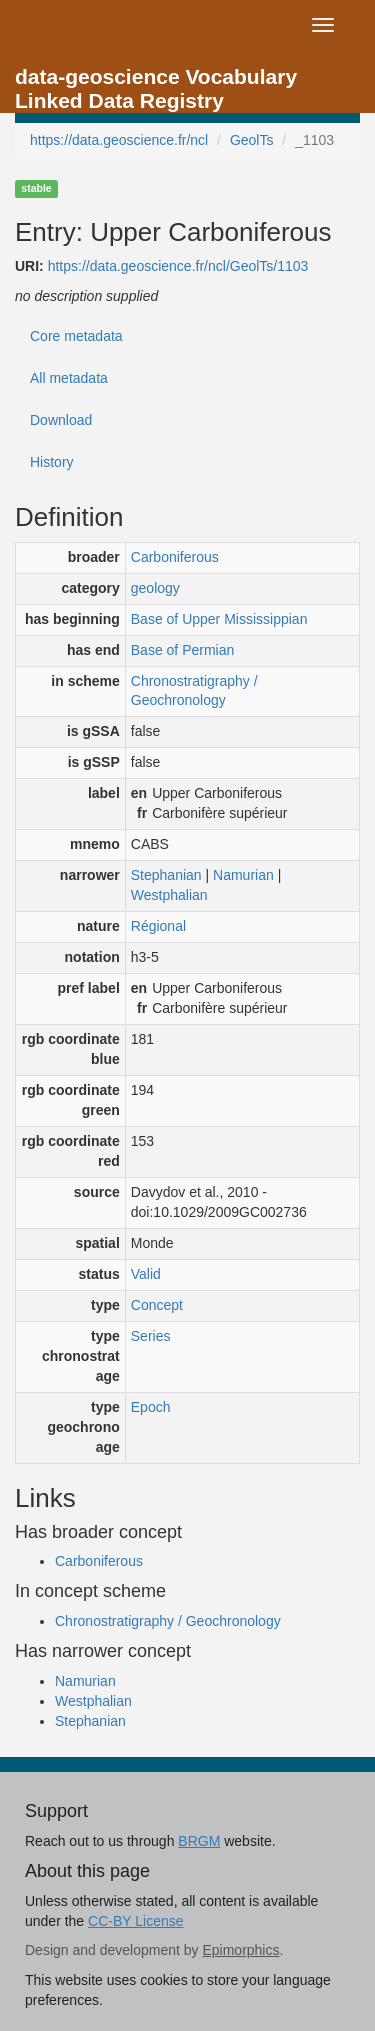 This screenshot has width=375, height=2031. I want to click on Download, so click(61, 420).